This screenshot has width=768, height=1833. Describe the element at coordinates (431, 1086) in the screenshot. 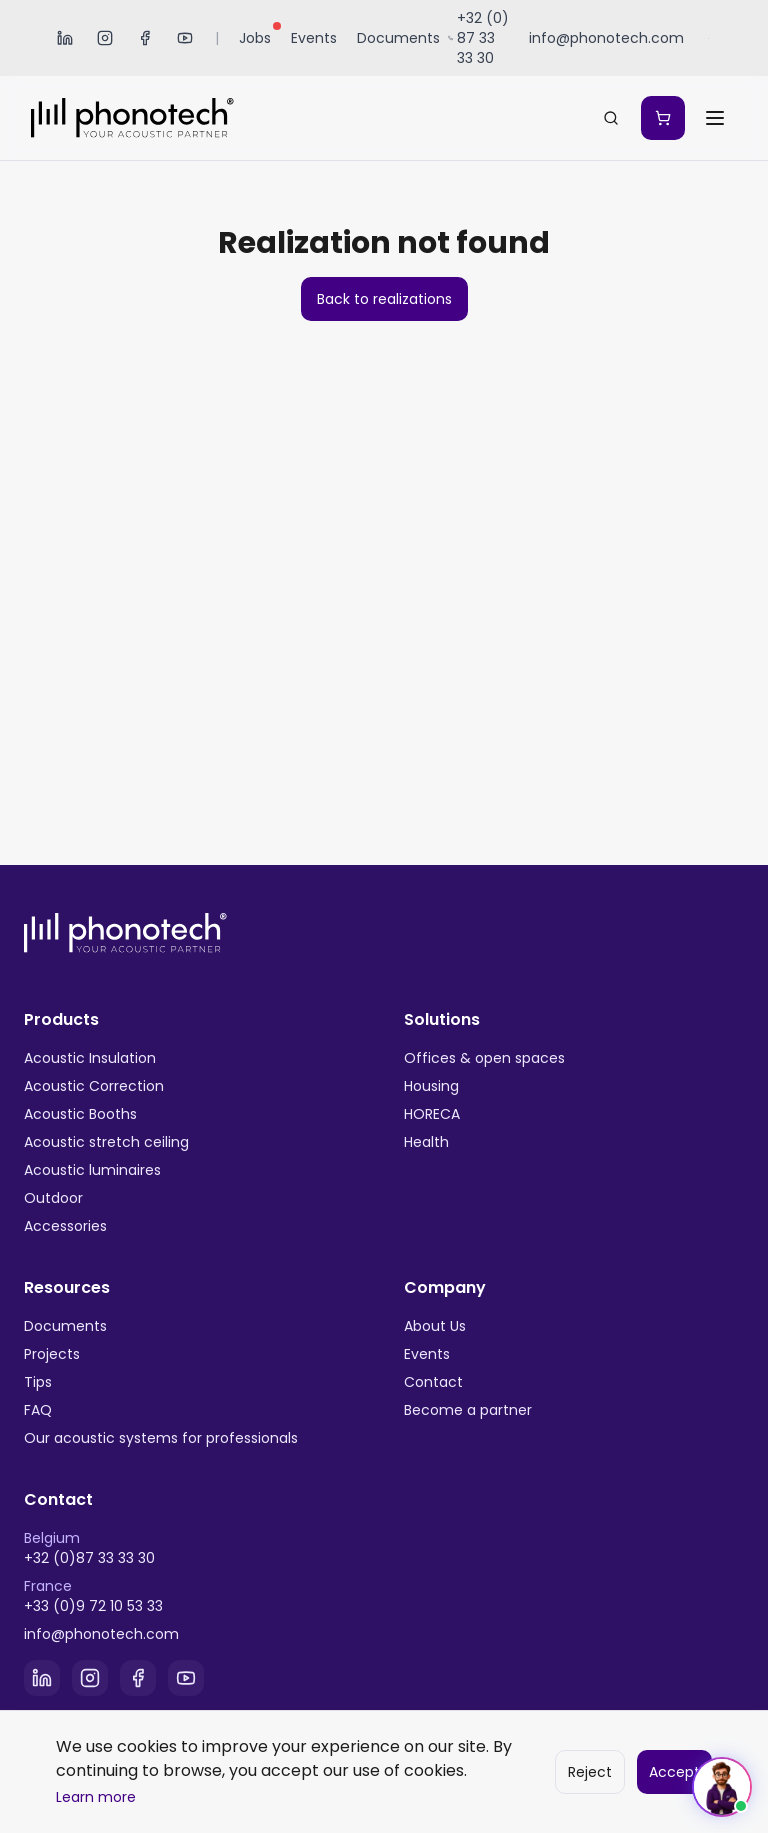

I see `Housing` at that location.